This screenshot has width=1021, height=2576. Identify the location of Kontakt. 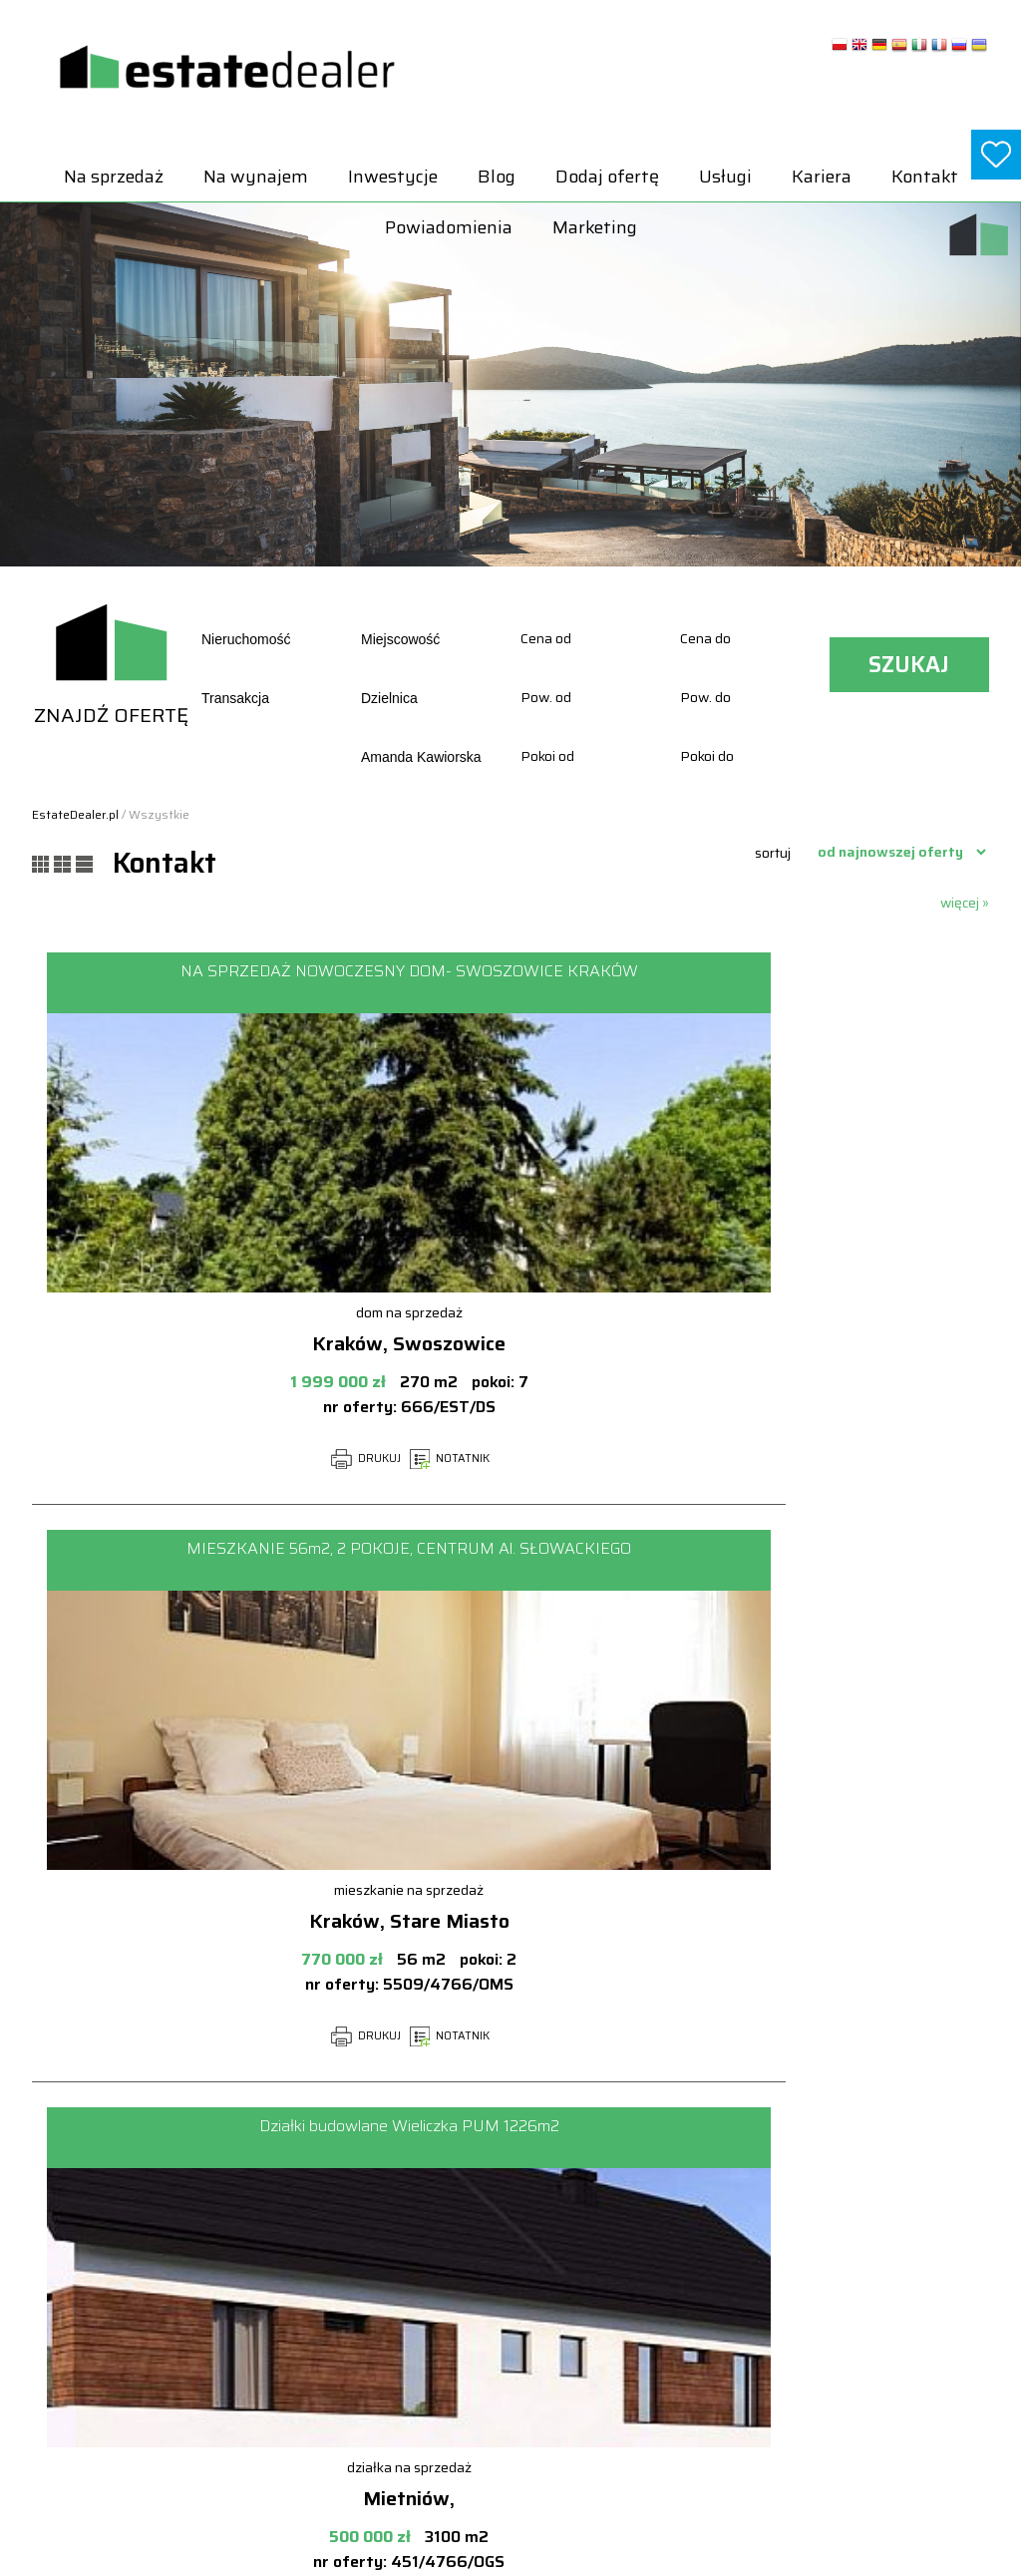
(924, 176).